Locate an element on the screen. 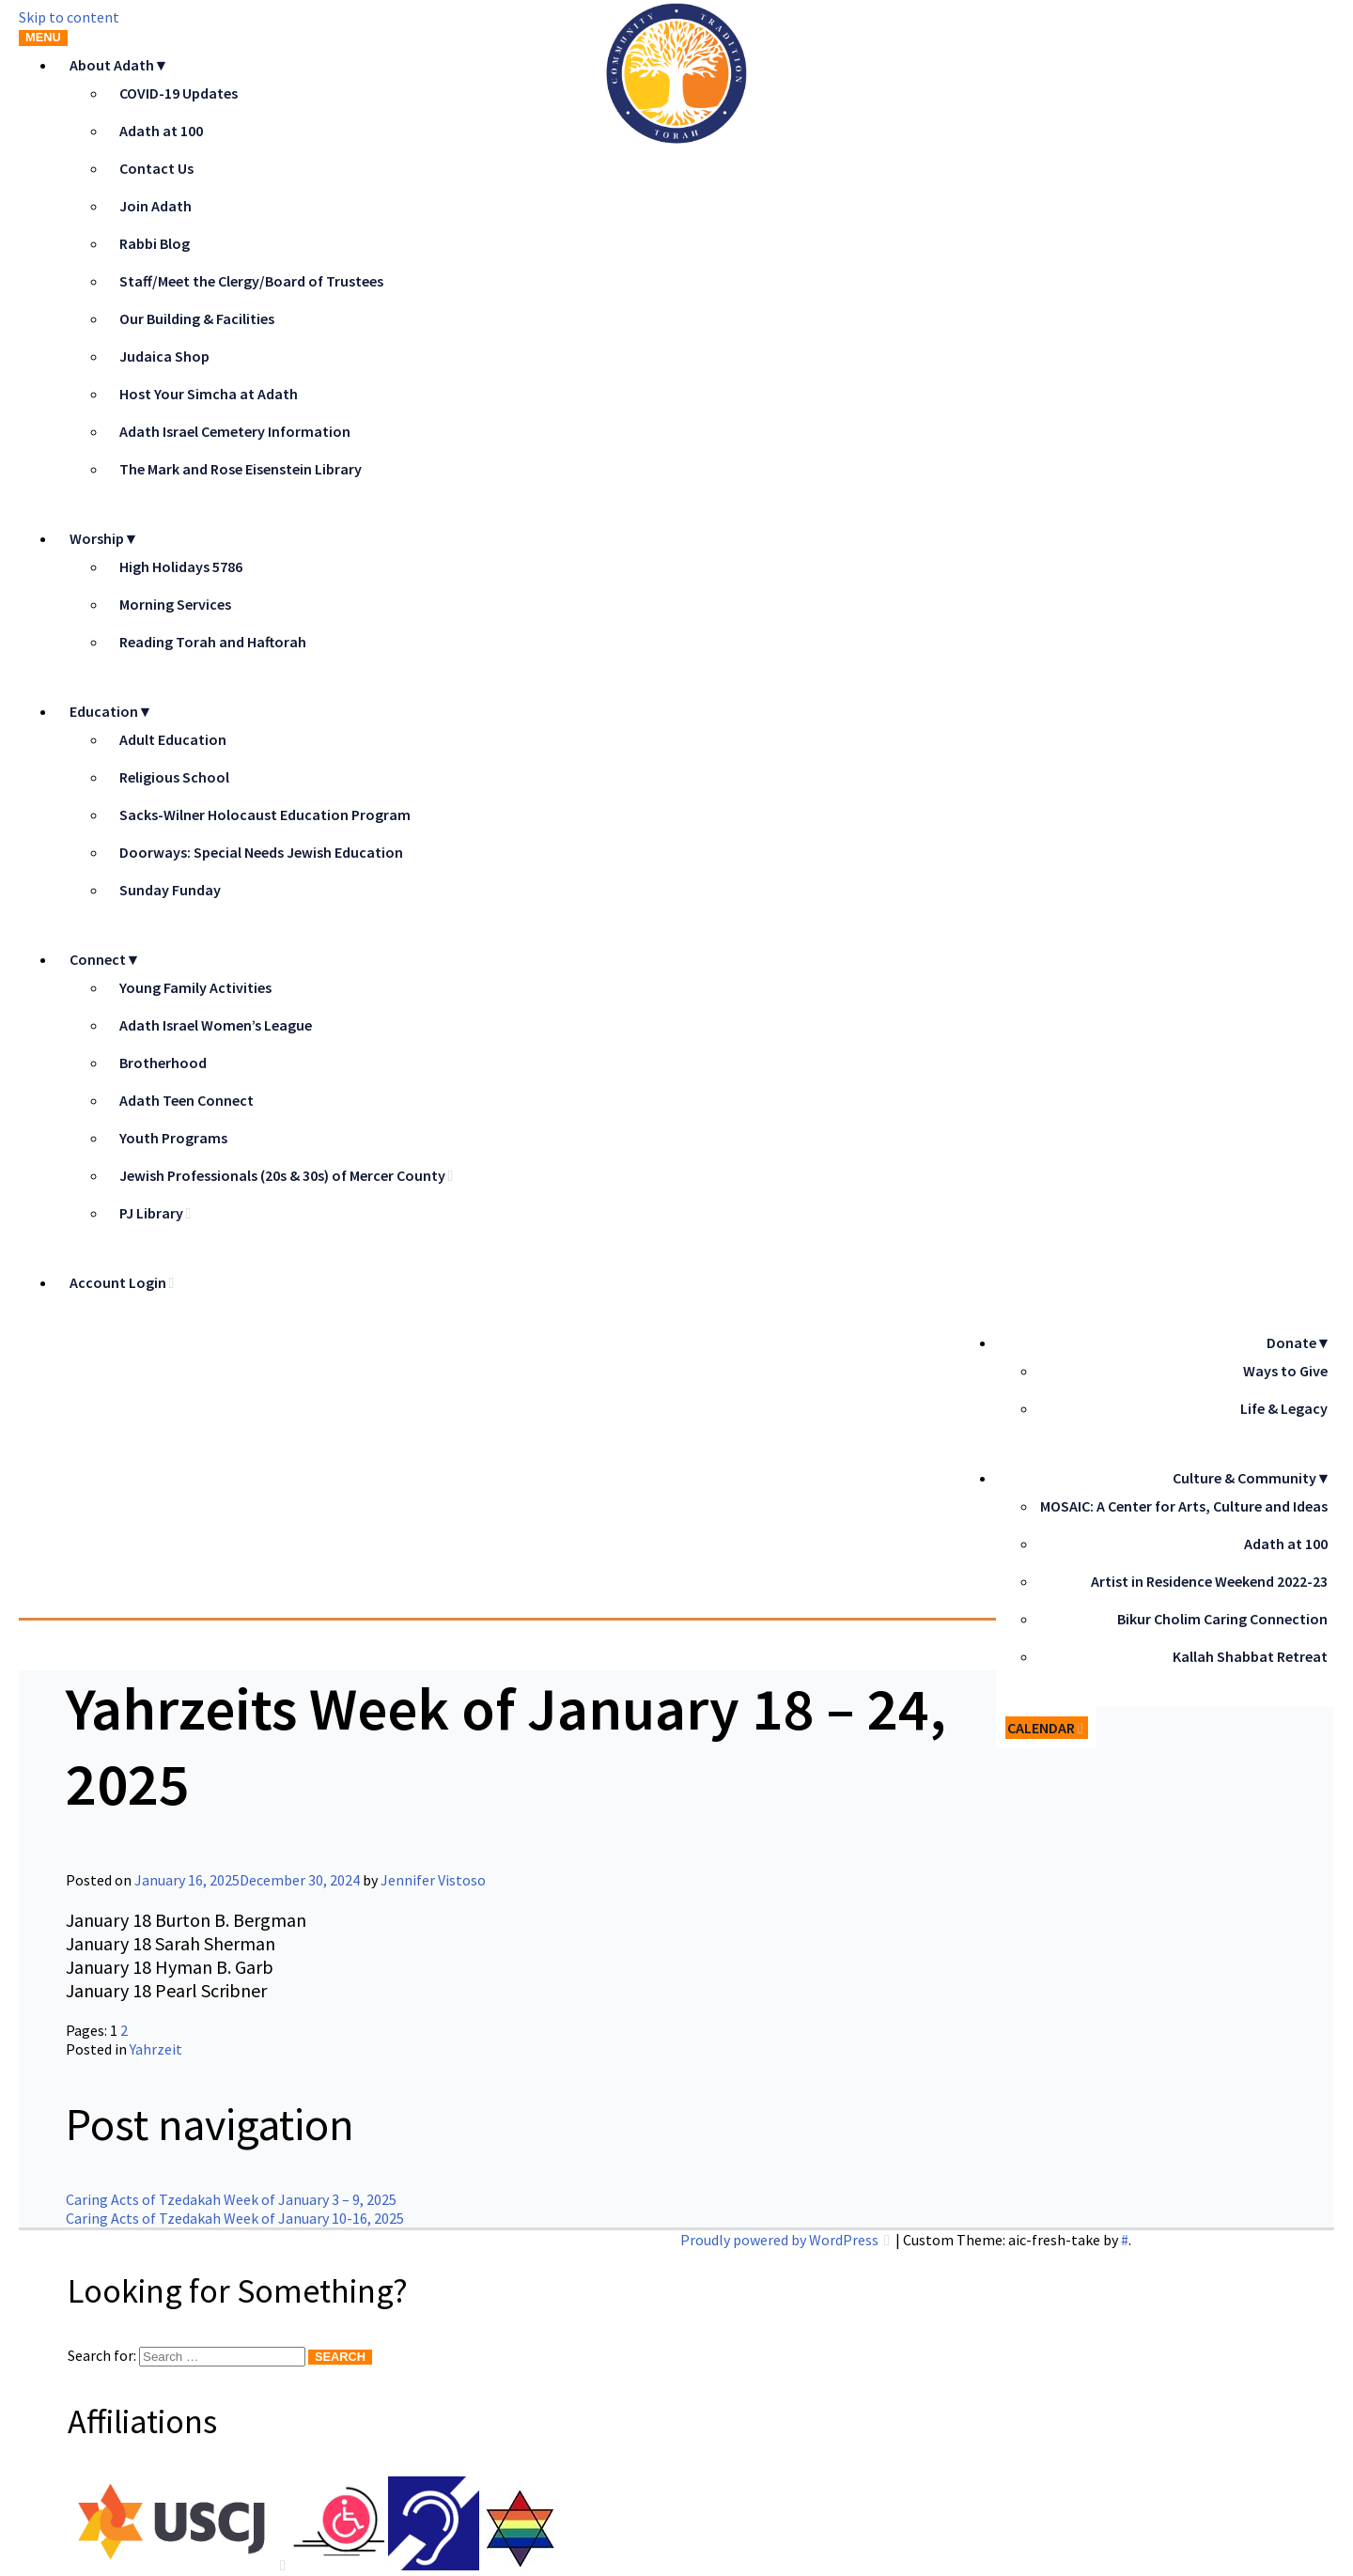  Caring Acts of Tzedakah Week of January 10-16, 2025 is located at coordinates (235, 2218).